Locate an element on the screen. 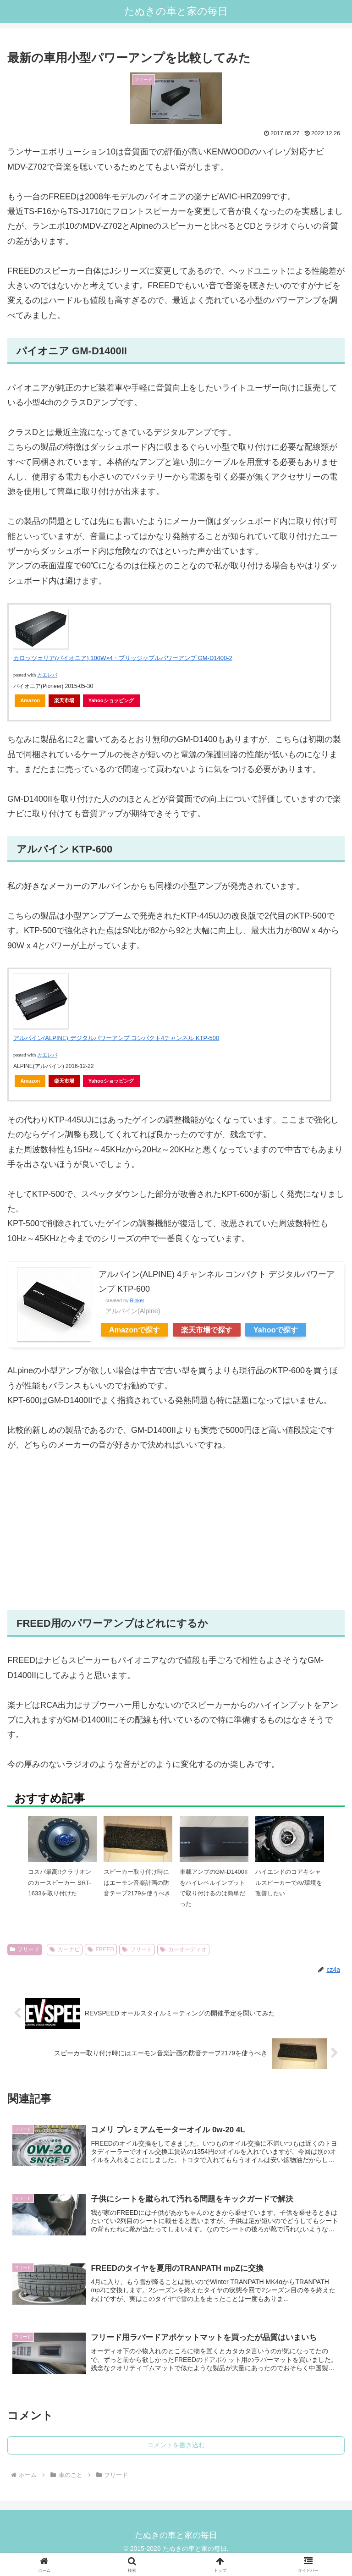 The width and height of the screenshot is (352, 2576). FREED is located at coordinates (101, 1949).